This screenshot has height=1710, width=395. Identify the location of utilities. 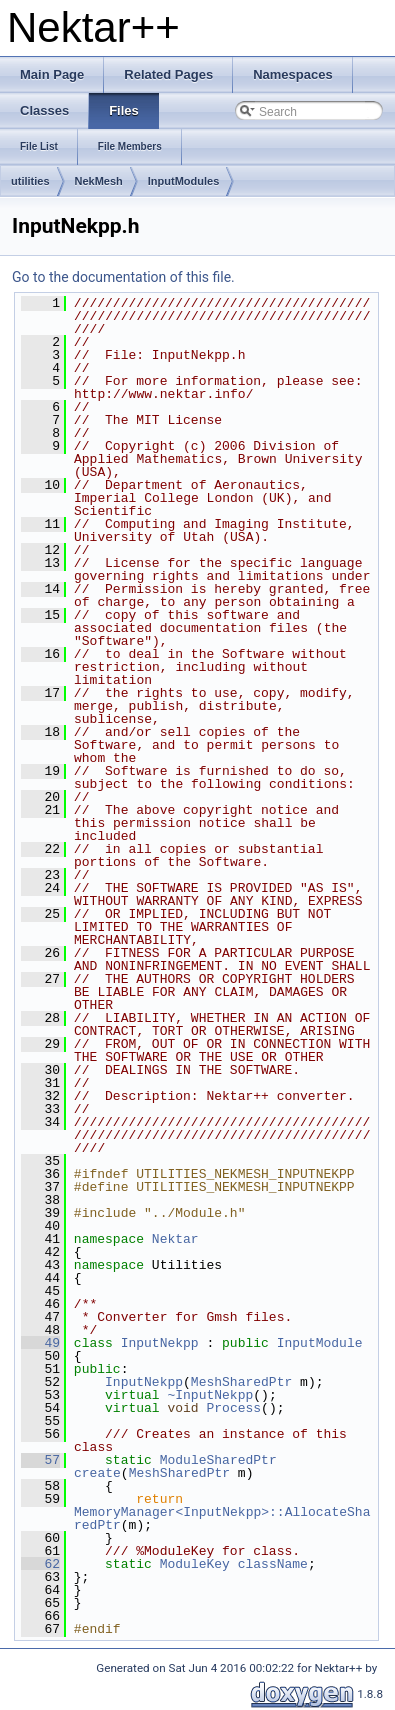
(30, 181).